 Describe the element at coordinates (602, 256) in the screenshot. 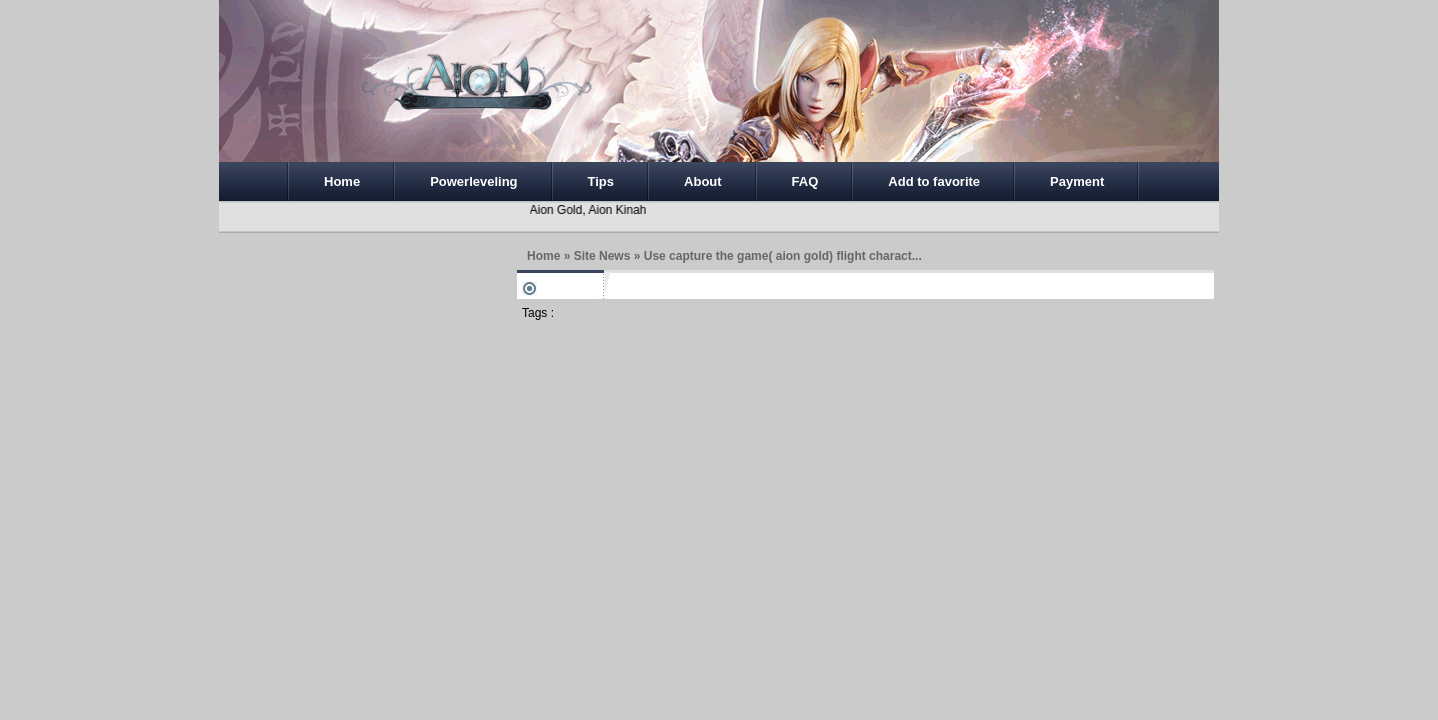

I see `Site News` at that location.